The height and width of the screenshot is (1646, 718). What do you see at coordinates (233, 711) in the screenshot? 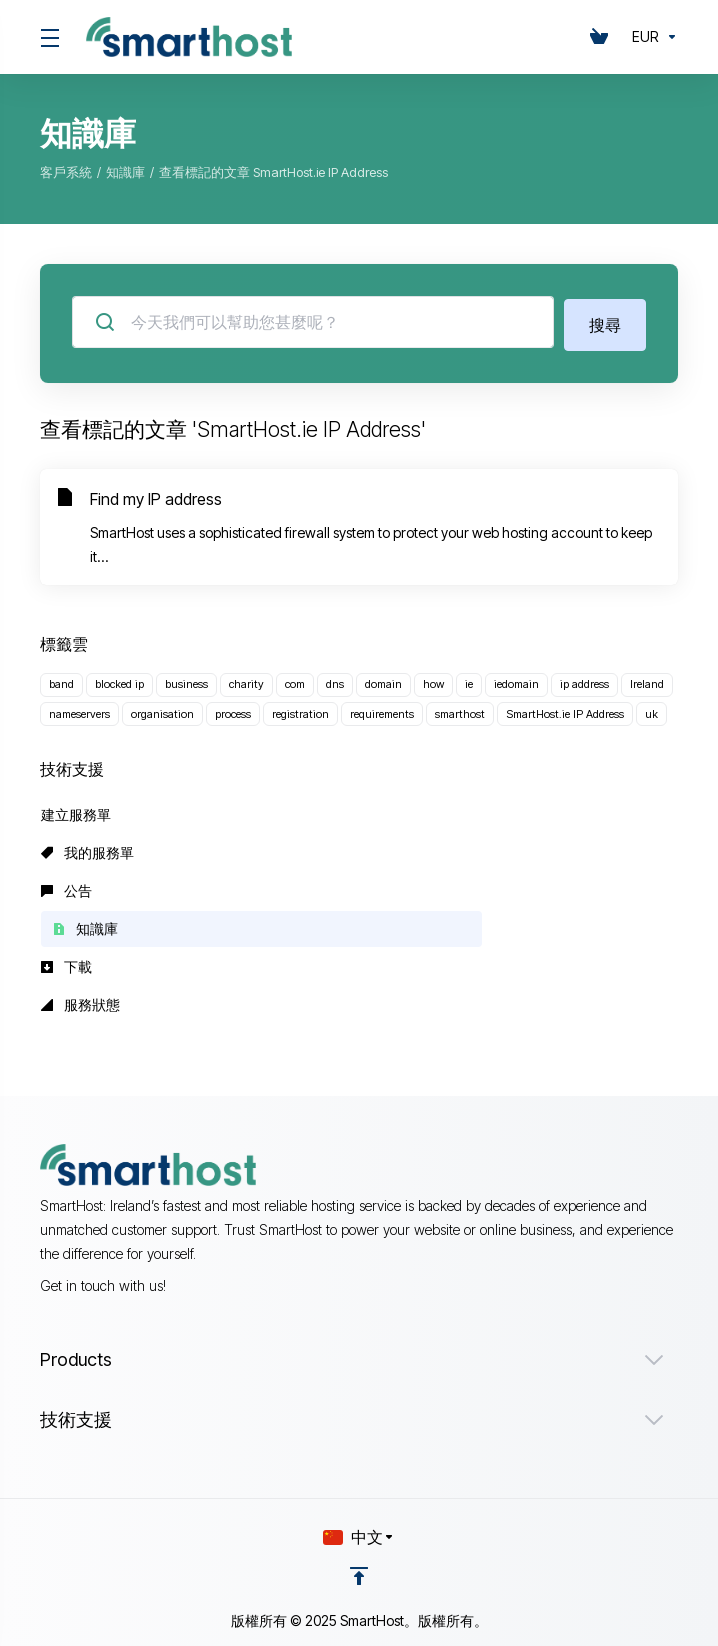
I see `process` at bounding box center [233, 711].